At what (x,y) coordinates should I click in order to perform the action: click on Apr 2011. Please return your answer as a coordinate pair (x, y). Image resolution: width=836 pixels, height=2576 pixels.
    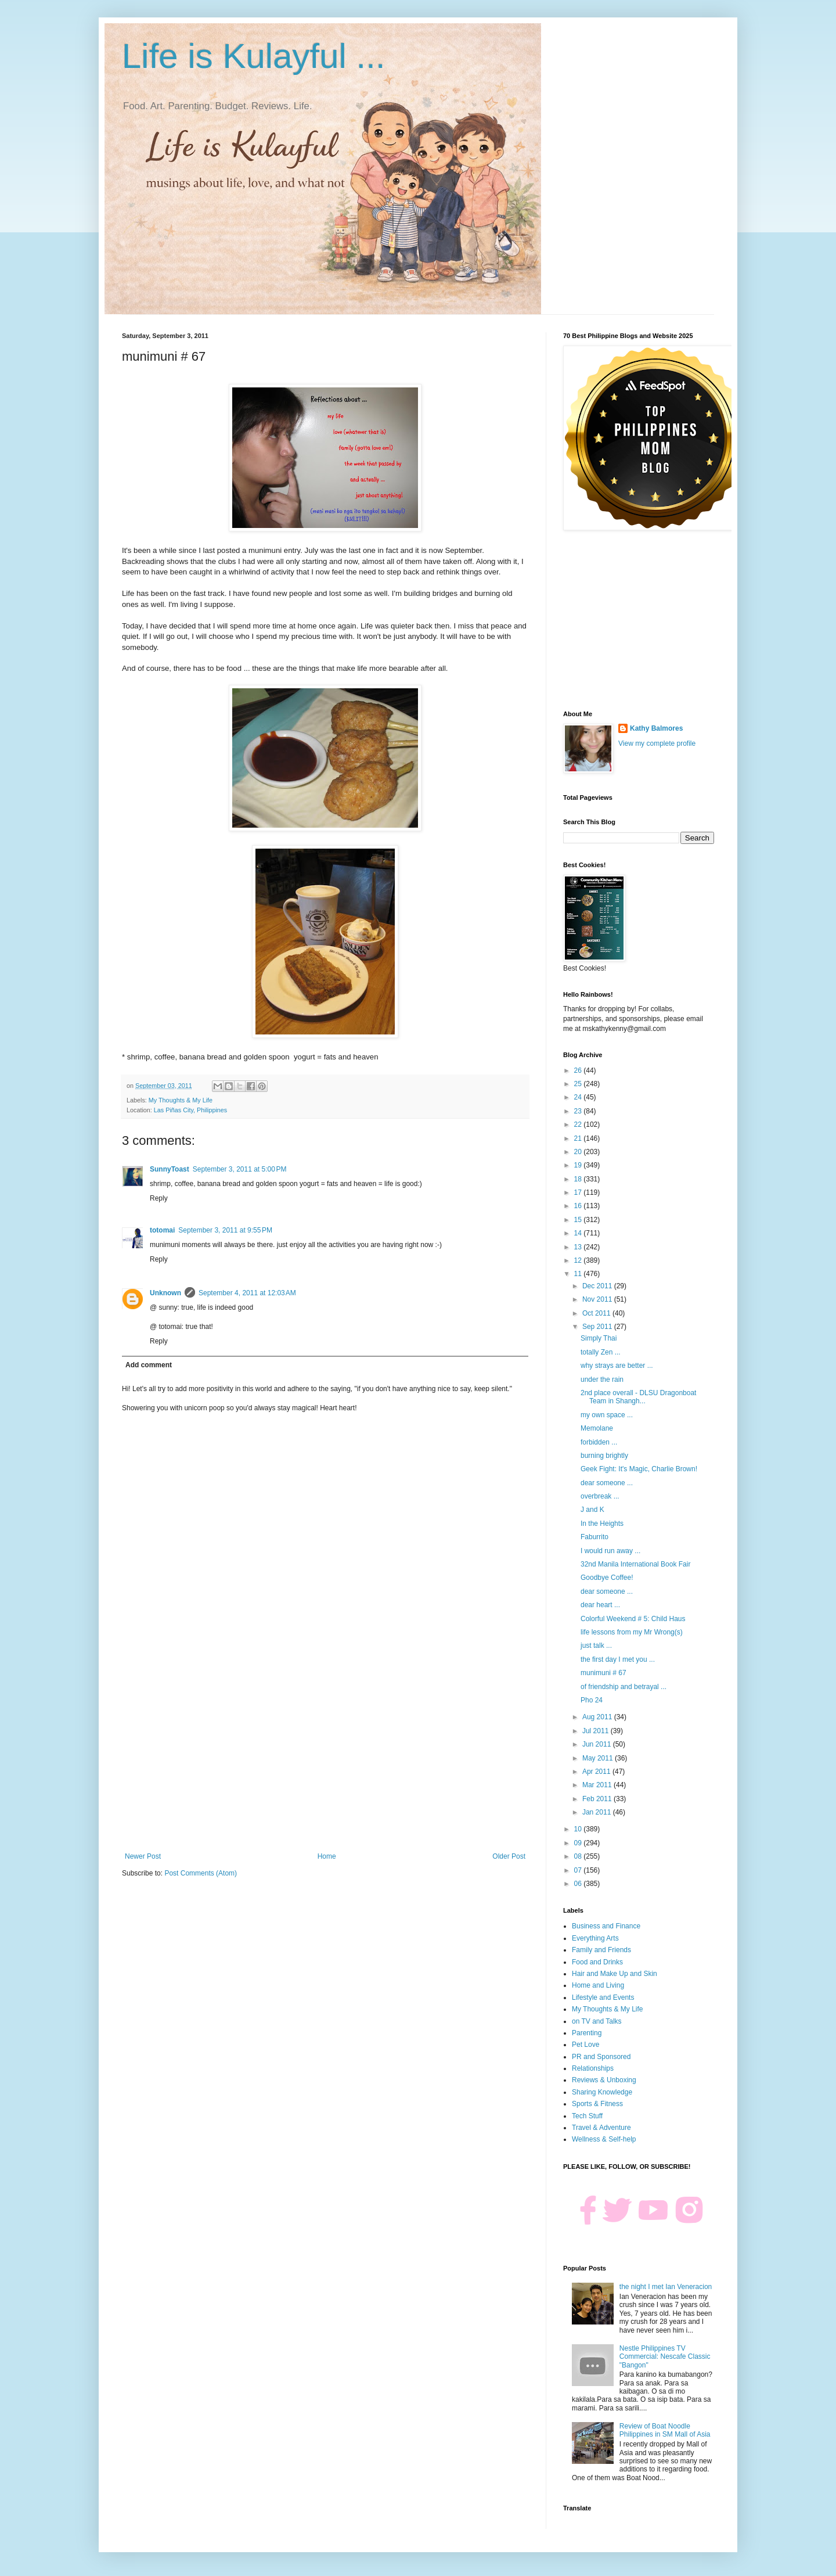
    Looking at the image, I should click on (597, 1771).